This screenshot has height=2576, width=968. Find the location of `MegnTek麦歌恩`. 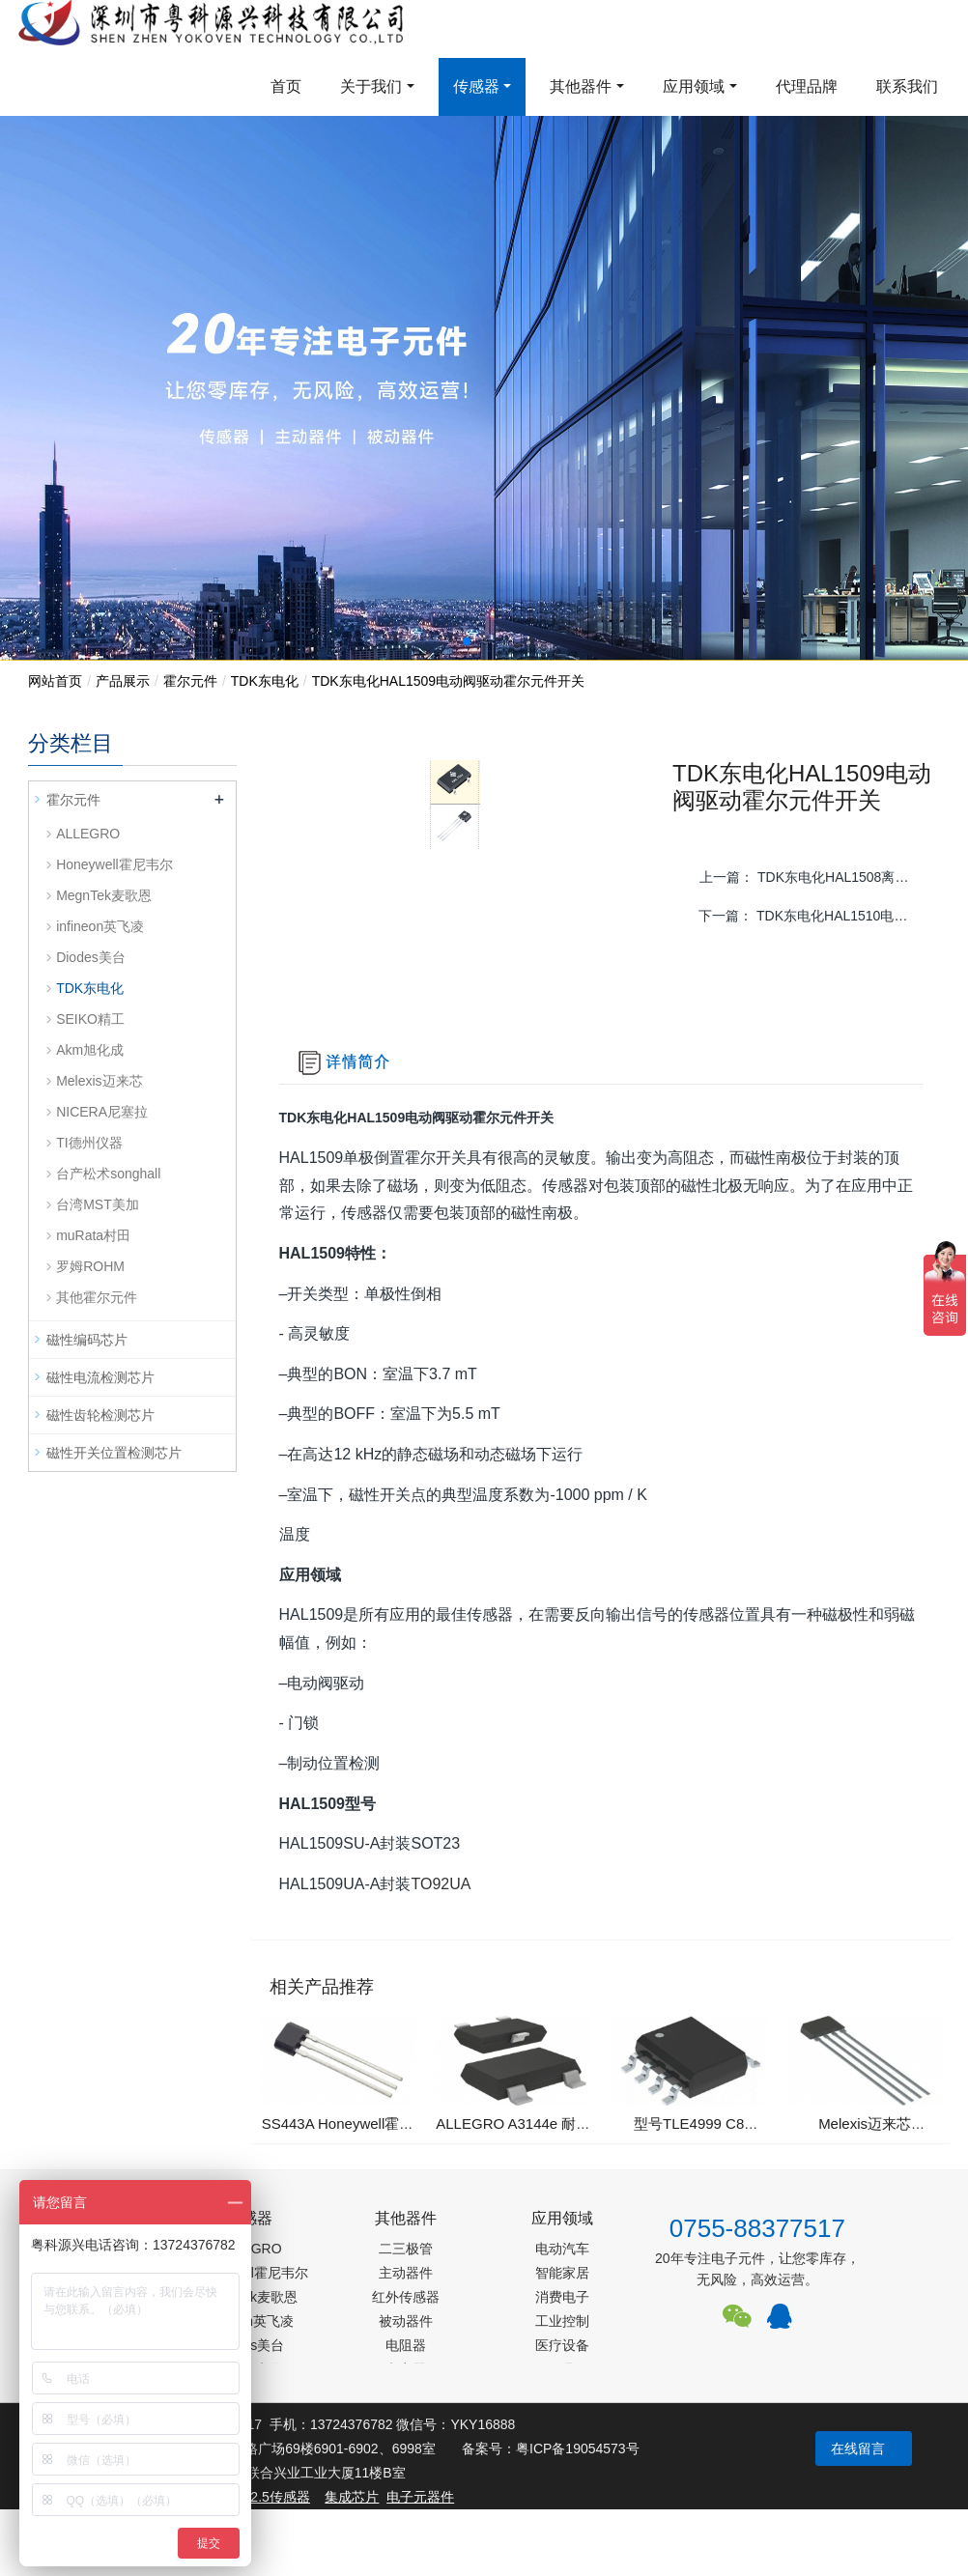

MegnTek麦歌恩 is located at coordinates (104, 895).